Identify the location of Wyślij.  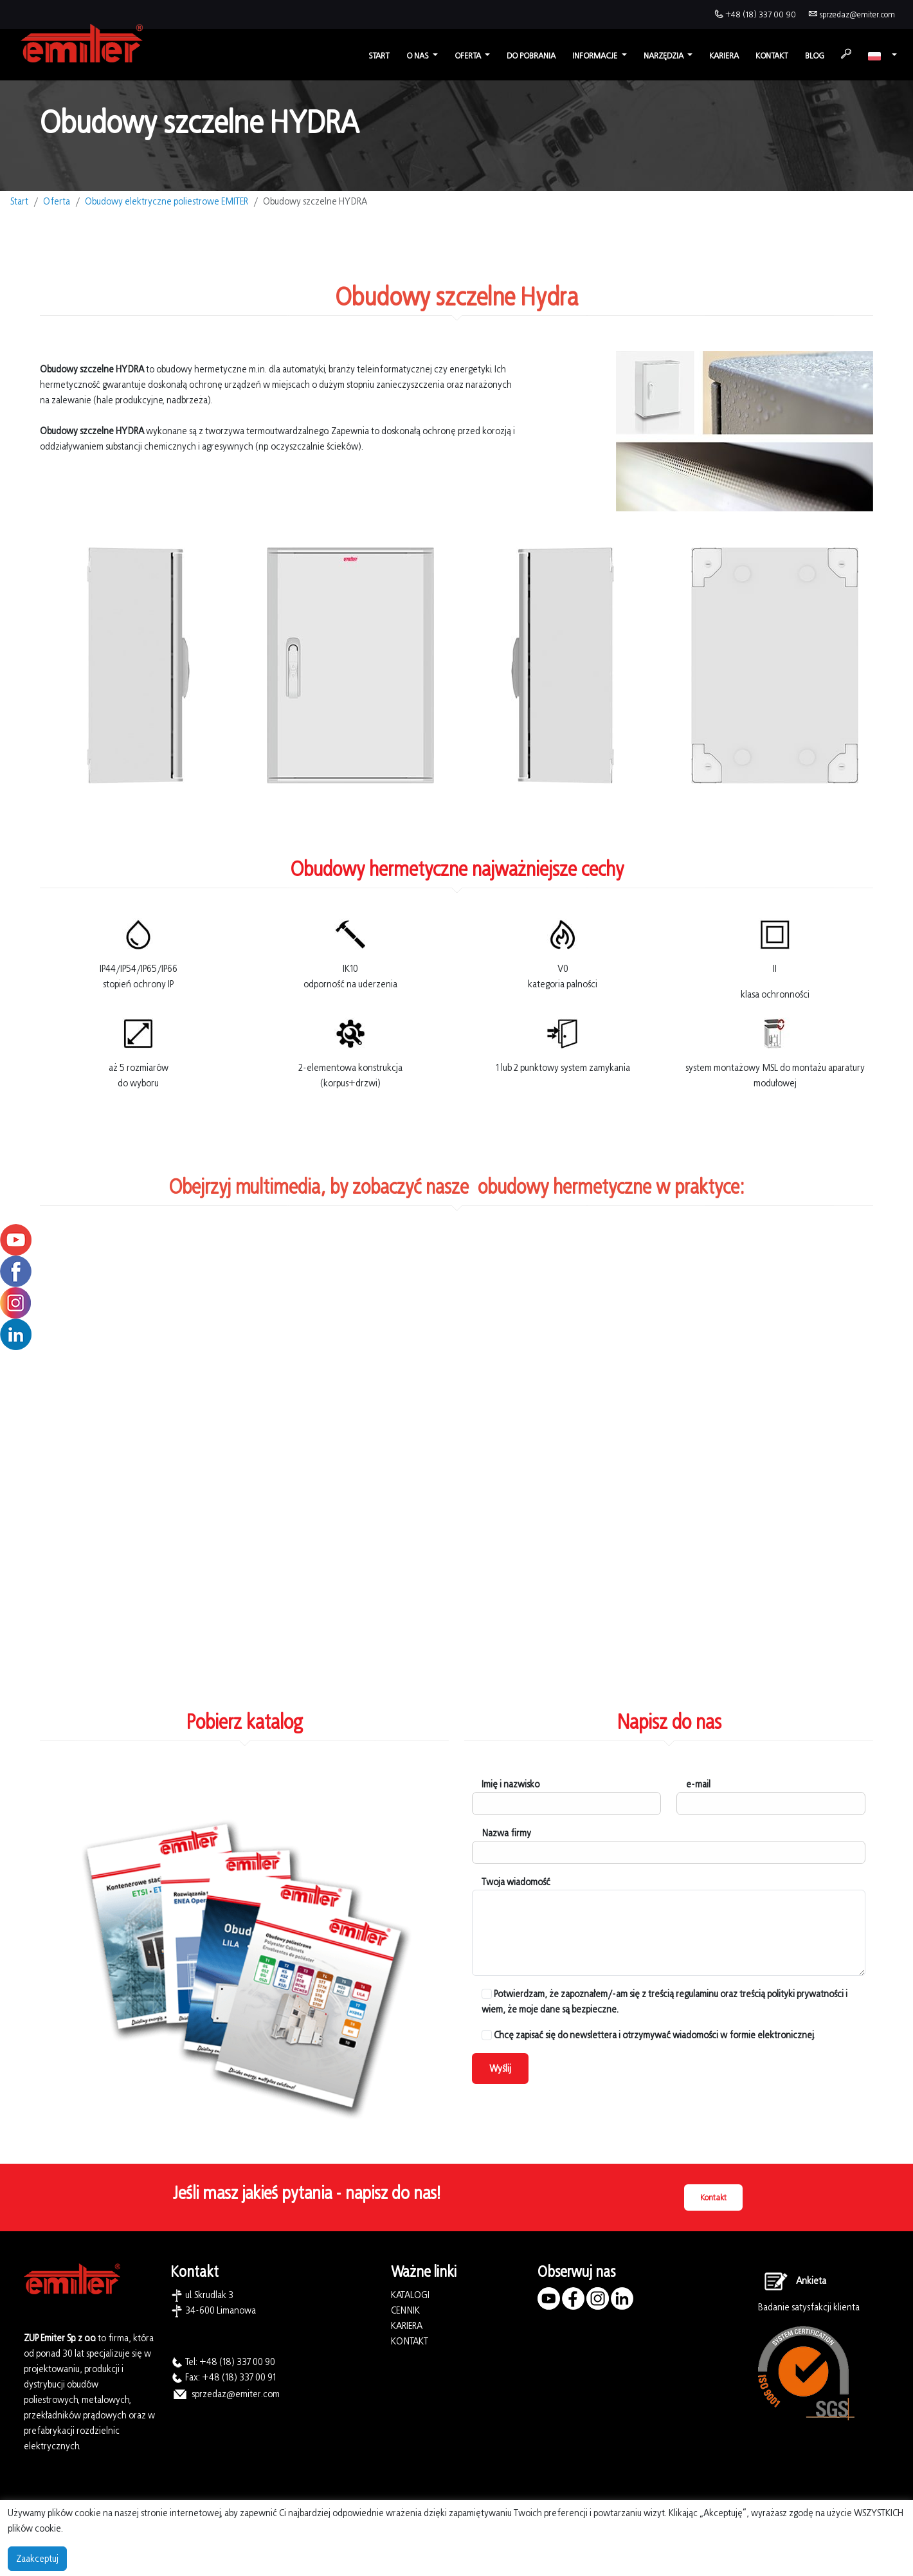
(500, 2068).